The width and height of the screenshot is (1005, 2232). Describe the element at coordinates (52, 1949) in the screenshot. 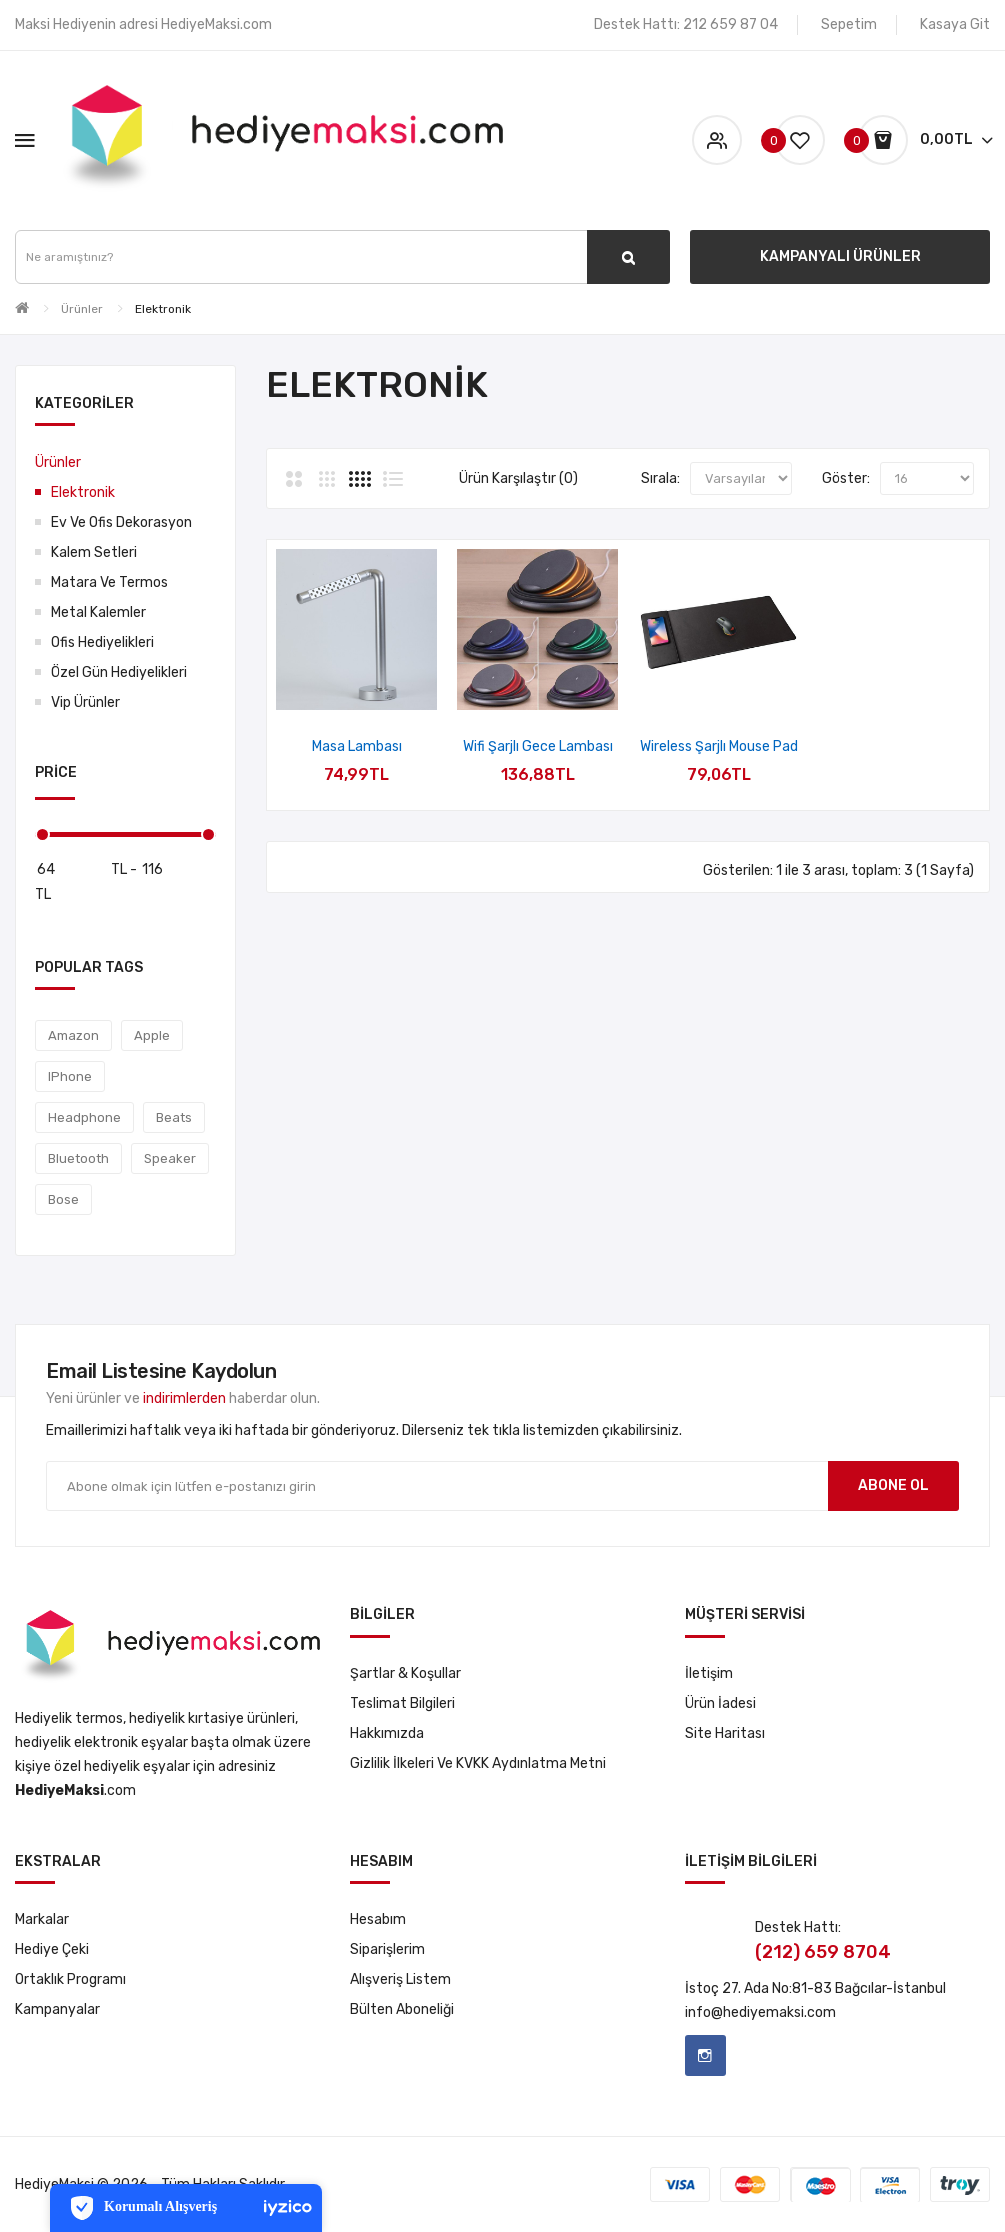

I see `Hediye Çeki` at that location.